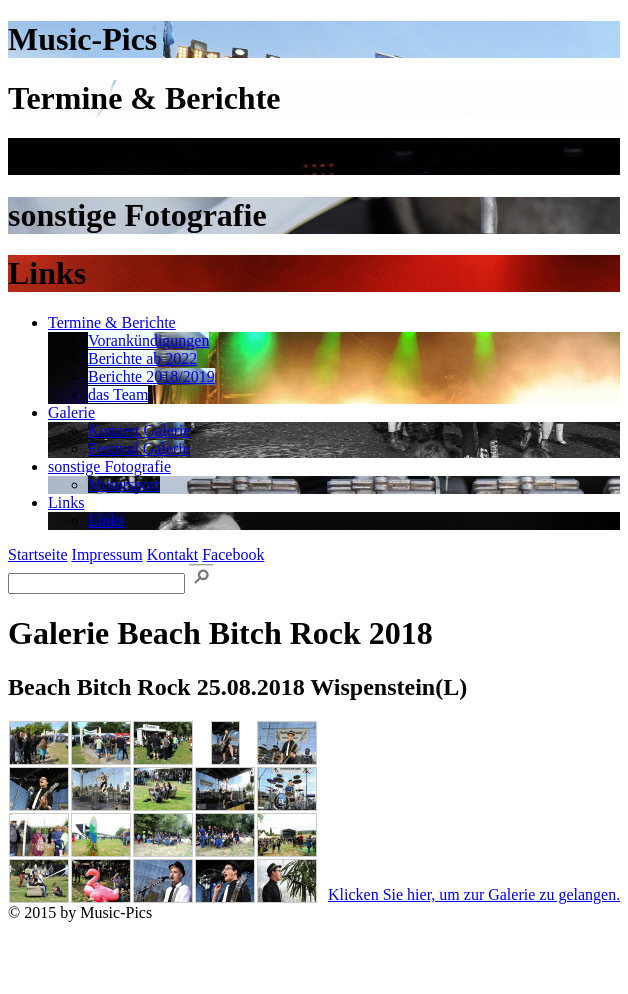 Image resolution: width=628 pixels, height=994 pixels. What do you see at coordinates (112, 322) in the screenshot?
I see `Termine & Berichte` at bounding box center [112, 322].